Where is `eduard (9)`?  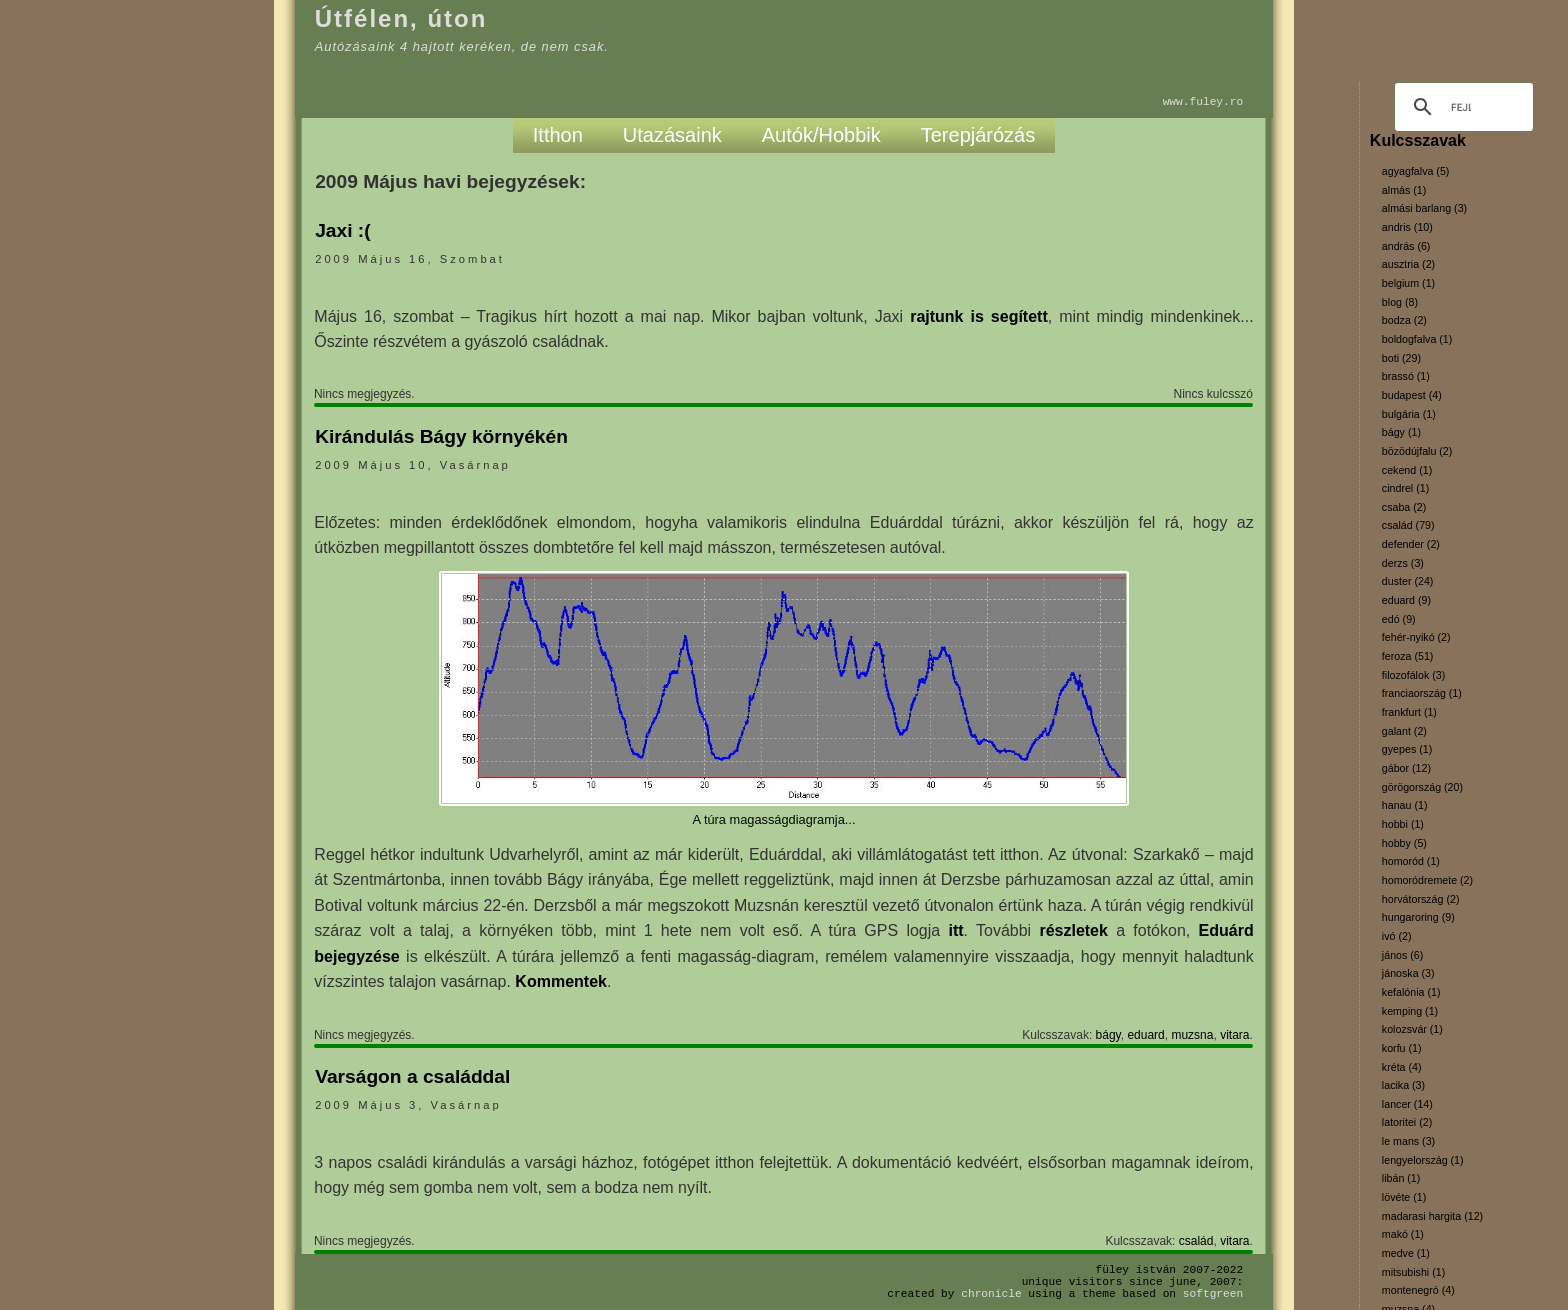
eduard (9) is located at coordinates (1406, 600).